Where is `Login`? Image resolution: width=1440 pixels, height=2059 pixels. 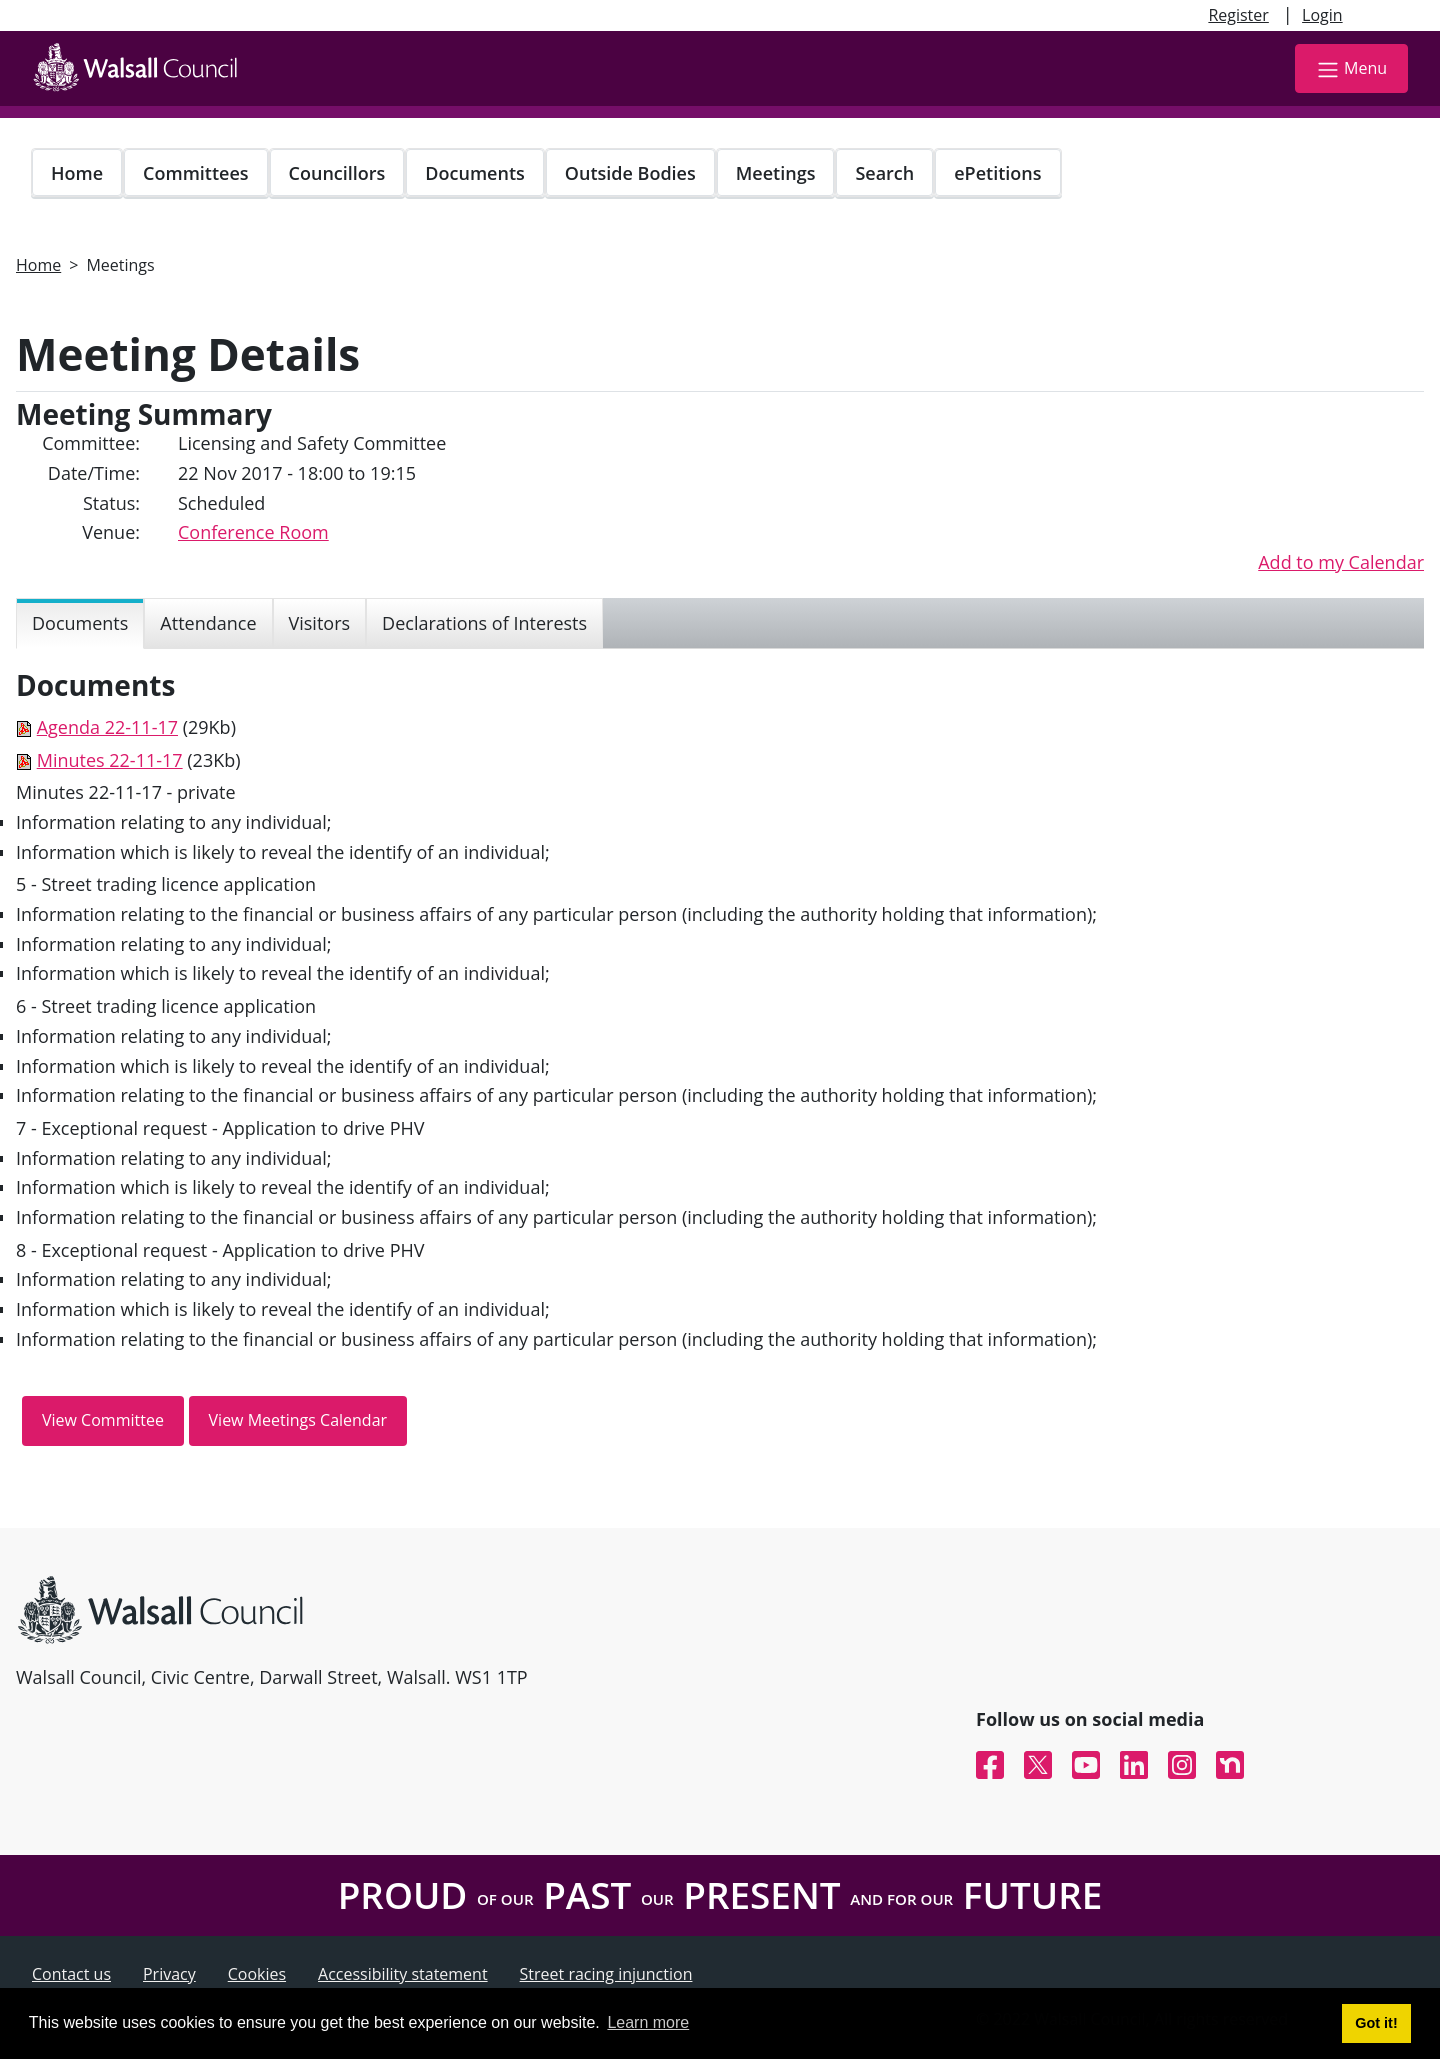 Login is located at coordinates (1322, 15).